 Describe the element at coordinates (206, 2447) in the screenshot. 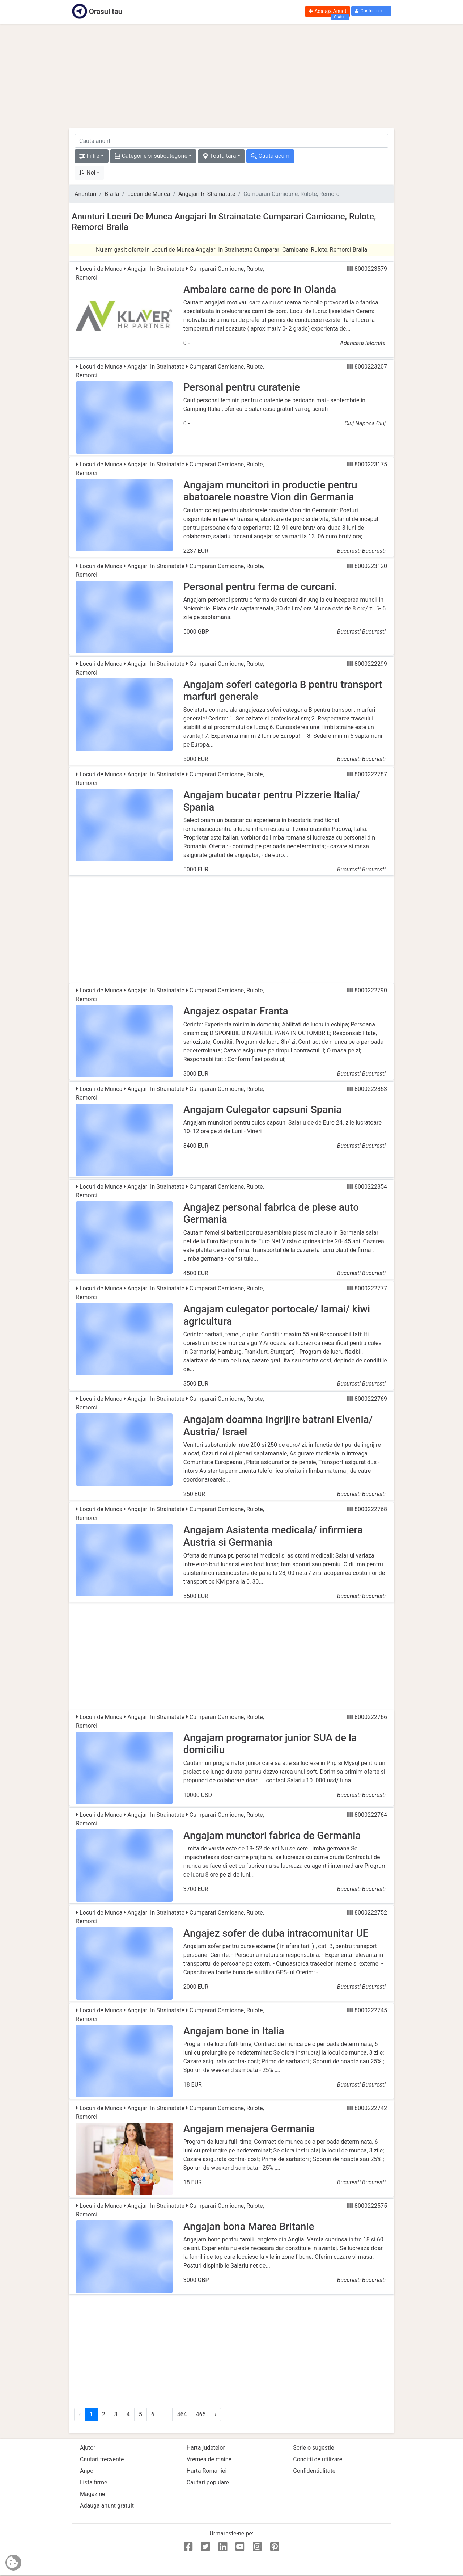

I see `Harta judetelor` at that location.